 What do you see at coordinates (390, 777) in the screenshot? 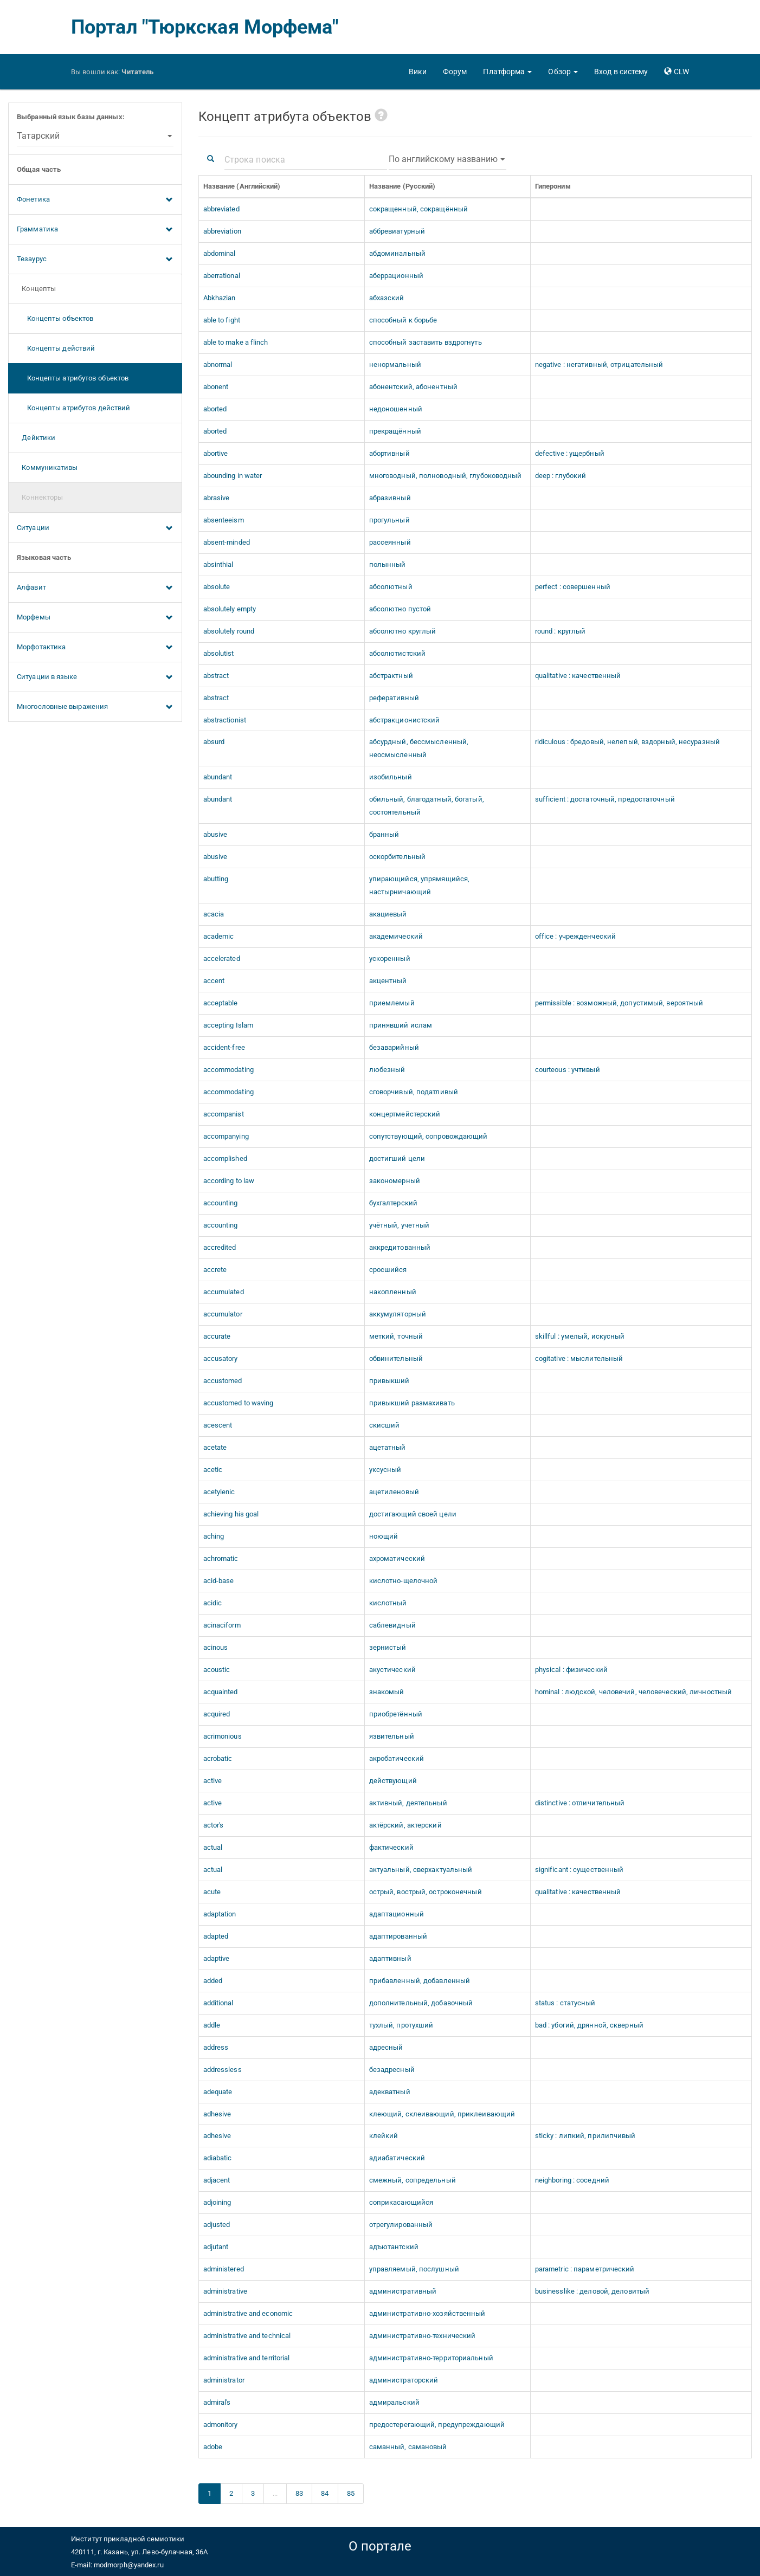
I see `изобильный` at bounding box center [390, 777].